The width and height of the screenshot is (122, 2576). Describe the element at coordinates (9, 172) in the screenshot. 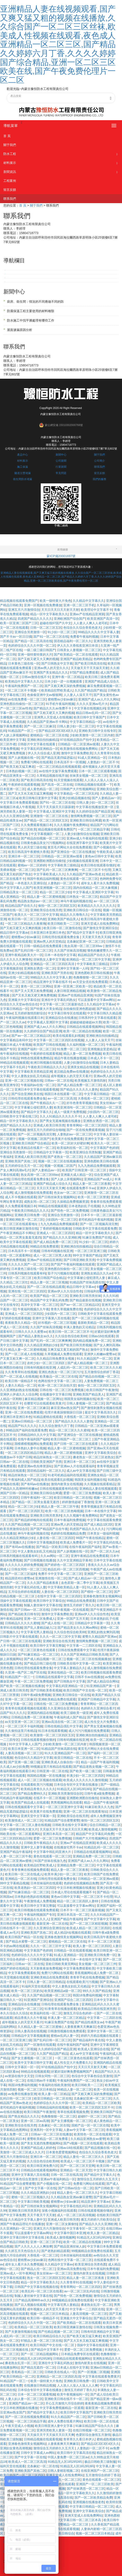

I see `新聞資訊` at that location.